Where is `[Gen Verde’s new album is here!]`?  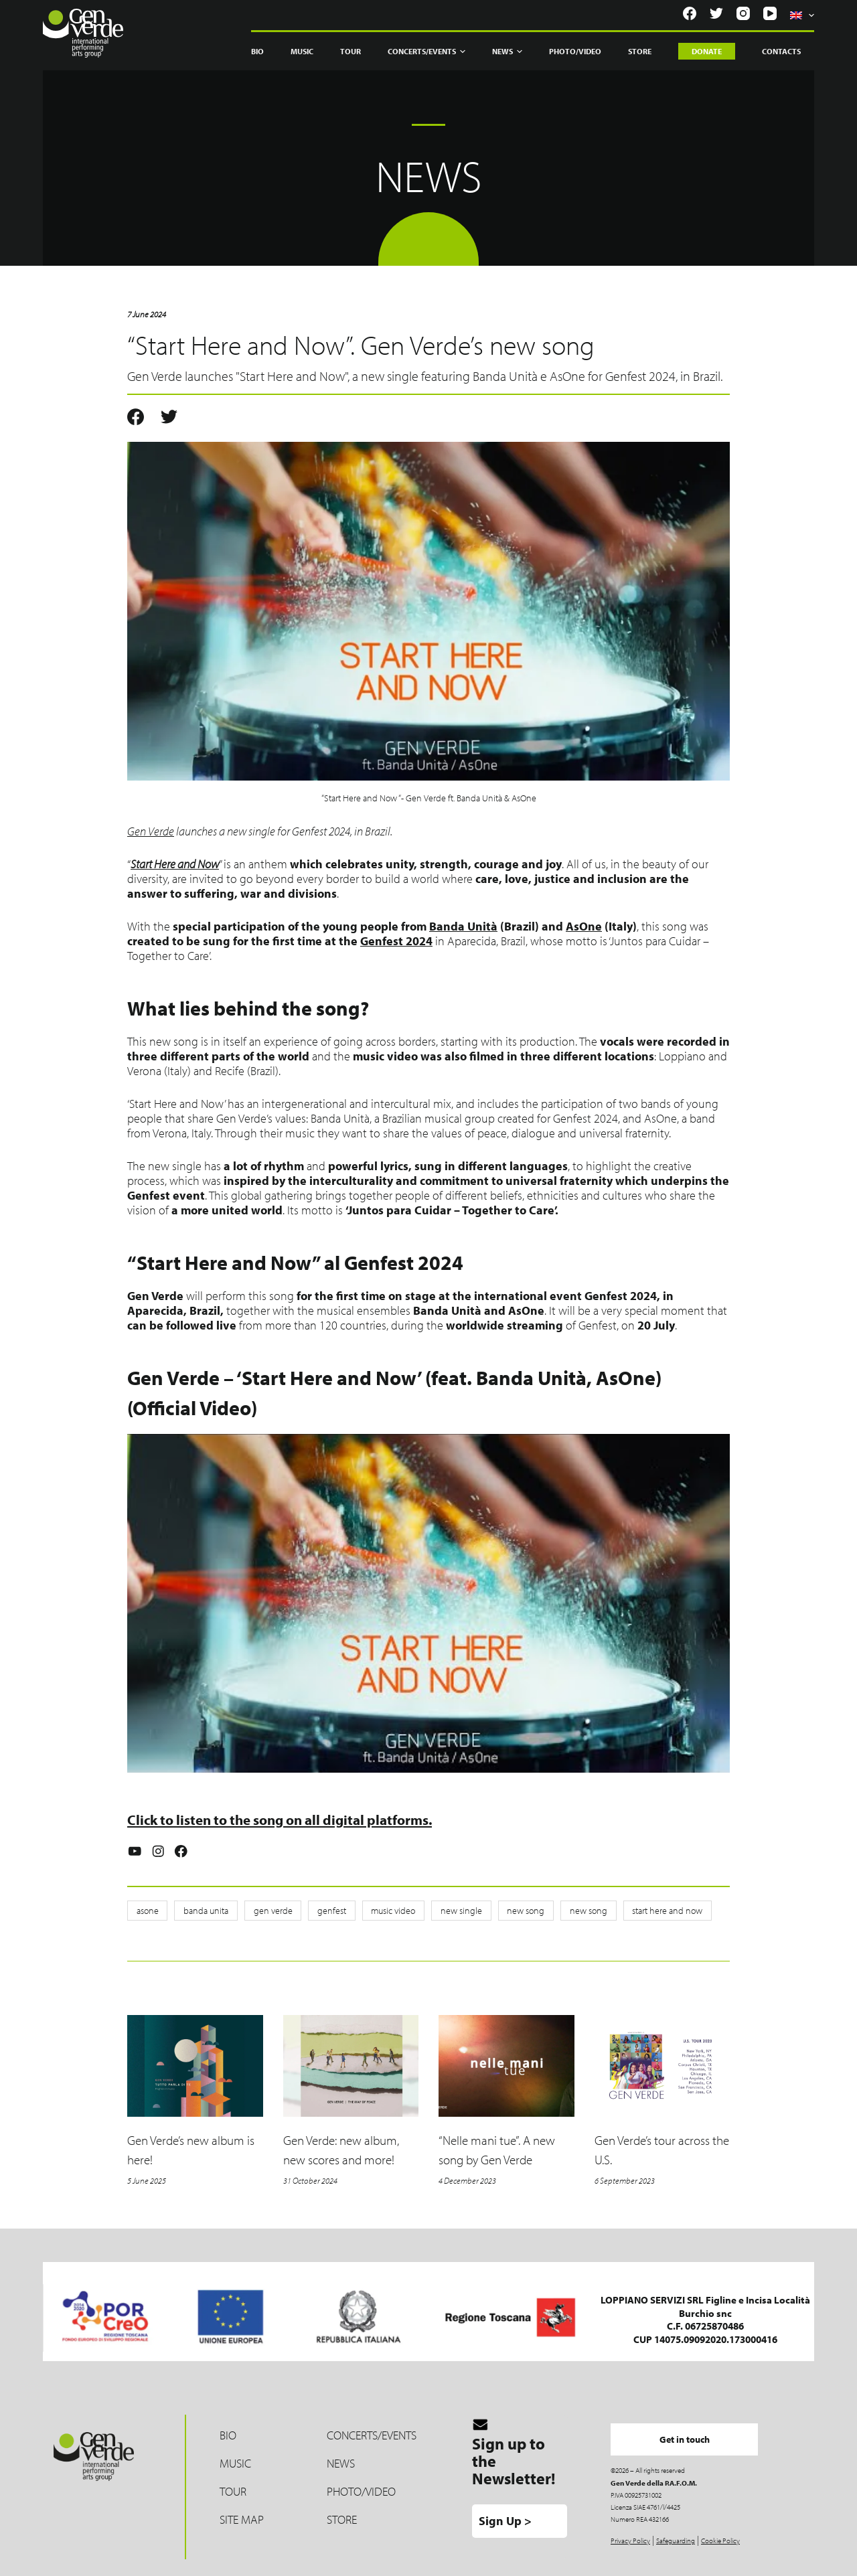
[Gen Verde’s new album is here!] is located at coordinates (195, 2066).